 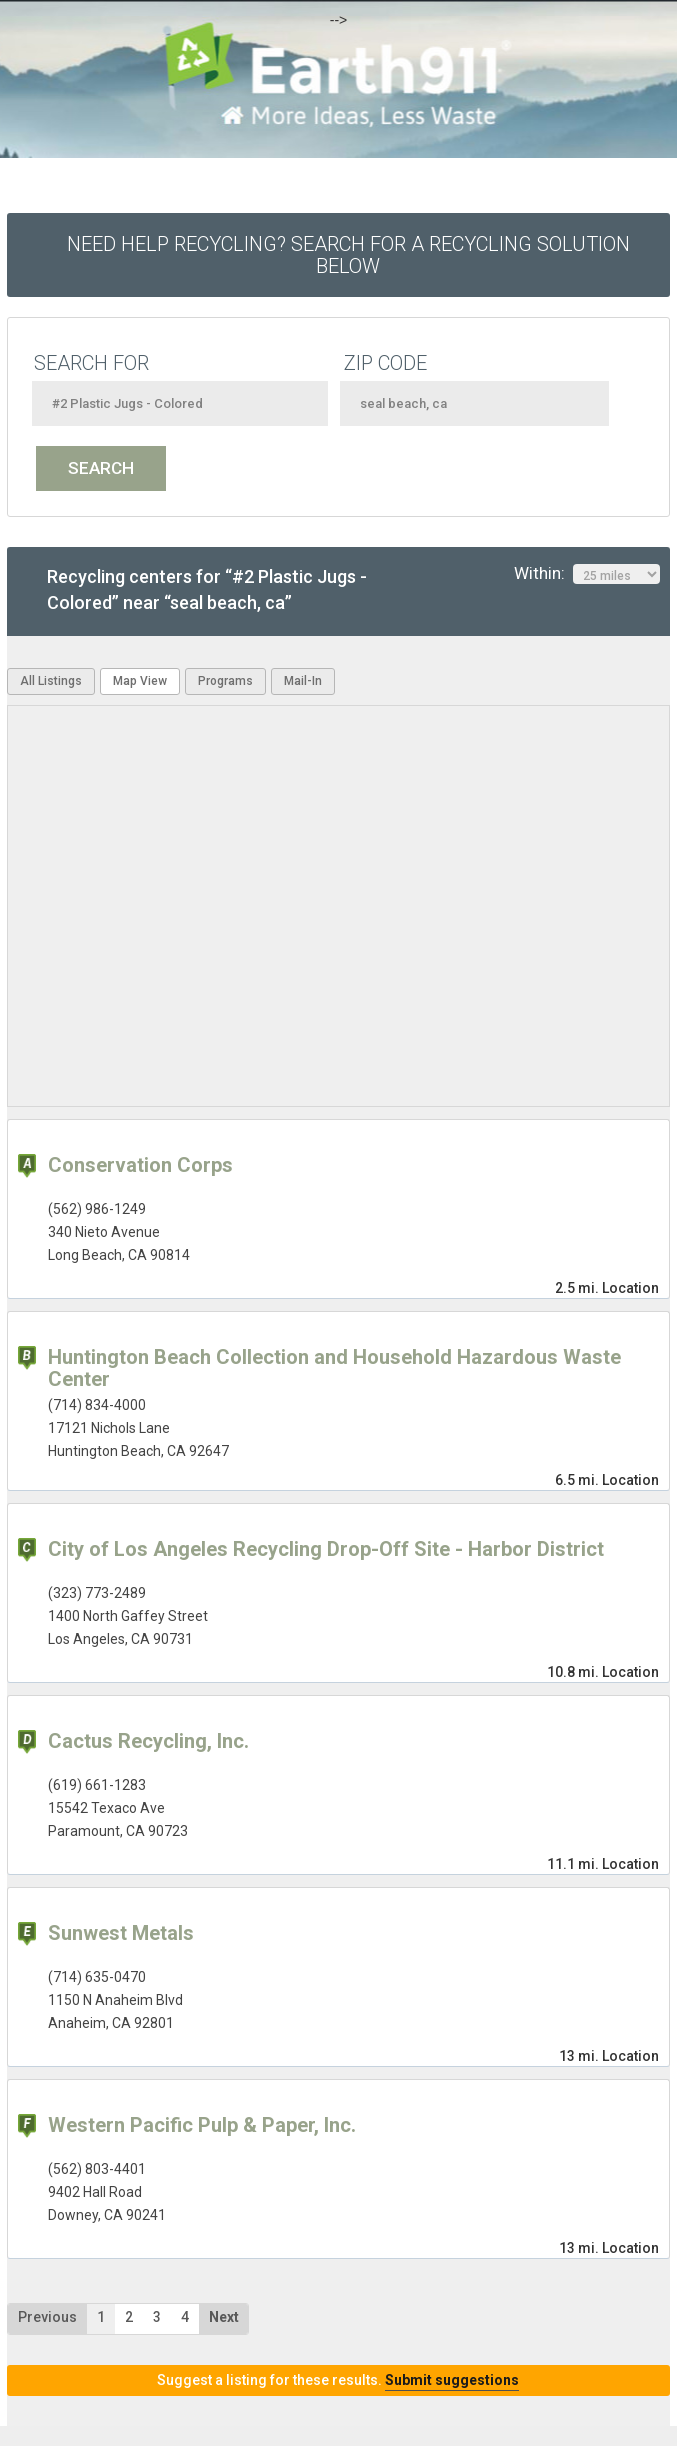 What do you see at coordinates (587, 574) in the screenshot?
I see `Within:` at bounding box center [587, 574].